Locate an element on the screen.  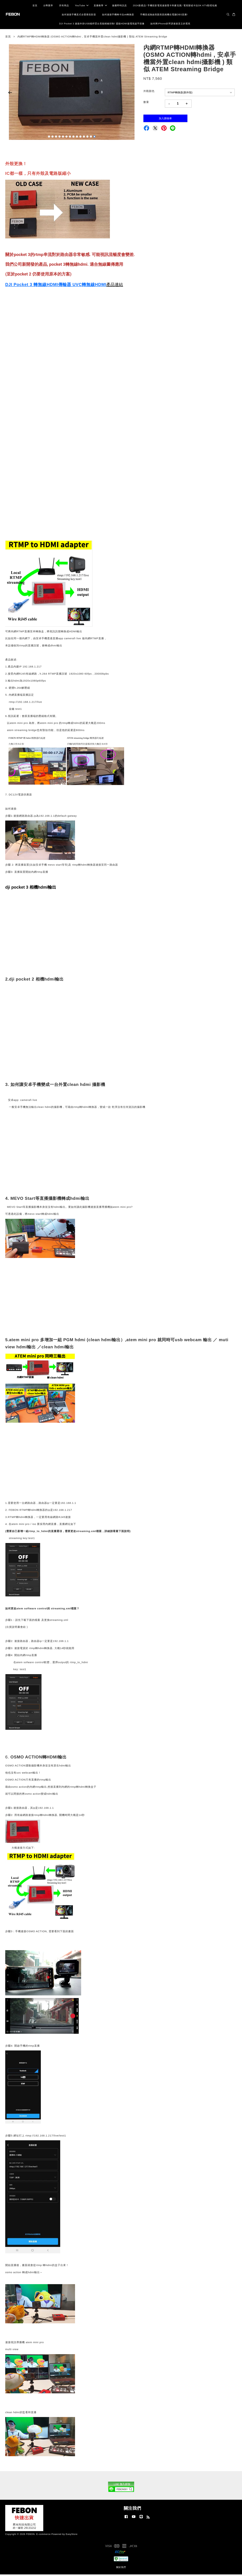
EasyStore is located at coordinates (72, 2535).